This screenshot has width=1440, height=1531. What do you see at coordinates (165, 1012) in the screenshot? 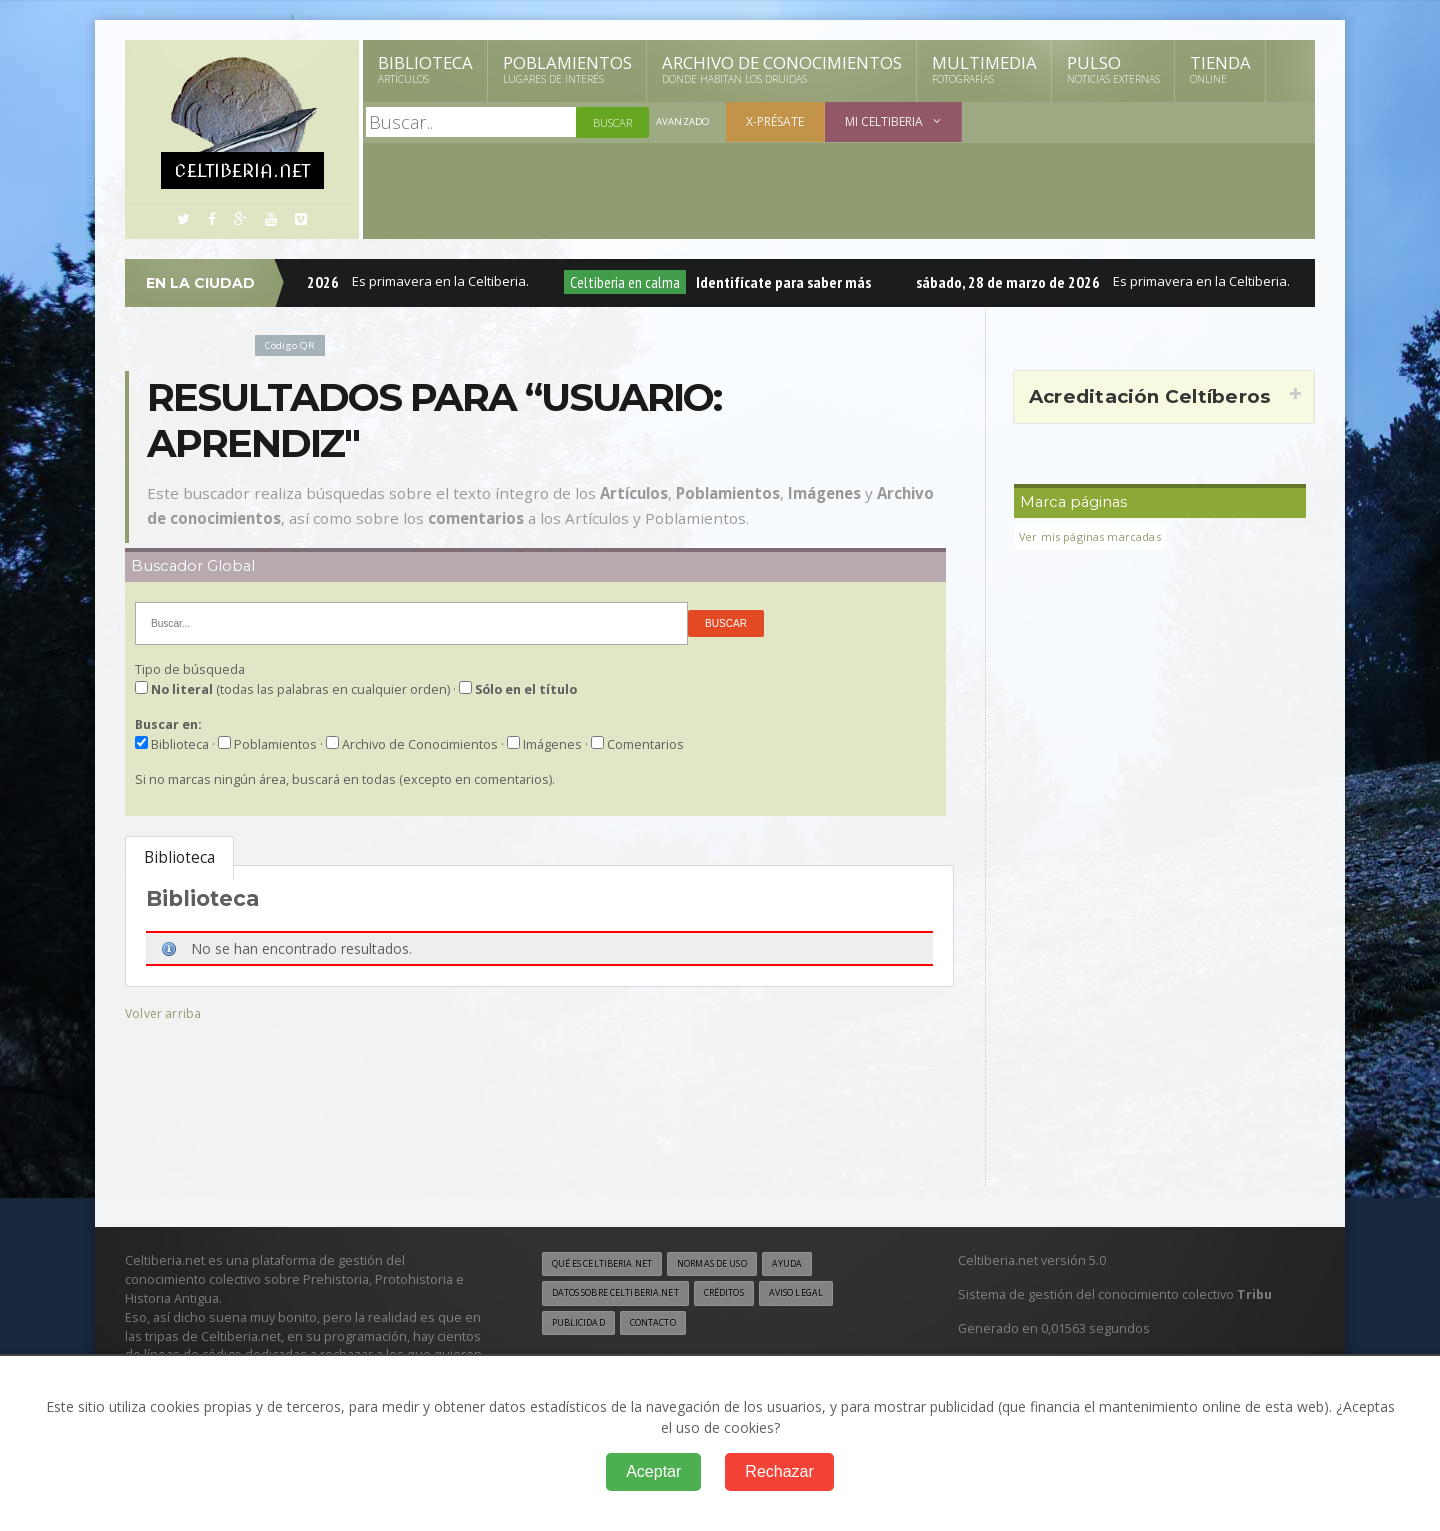
I see `Volver arriba` at bounding box center [165, 1012].